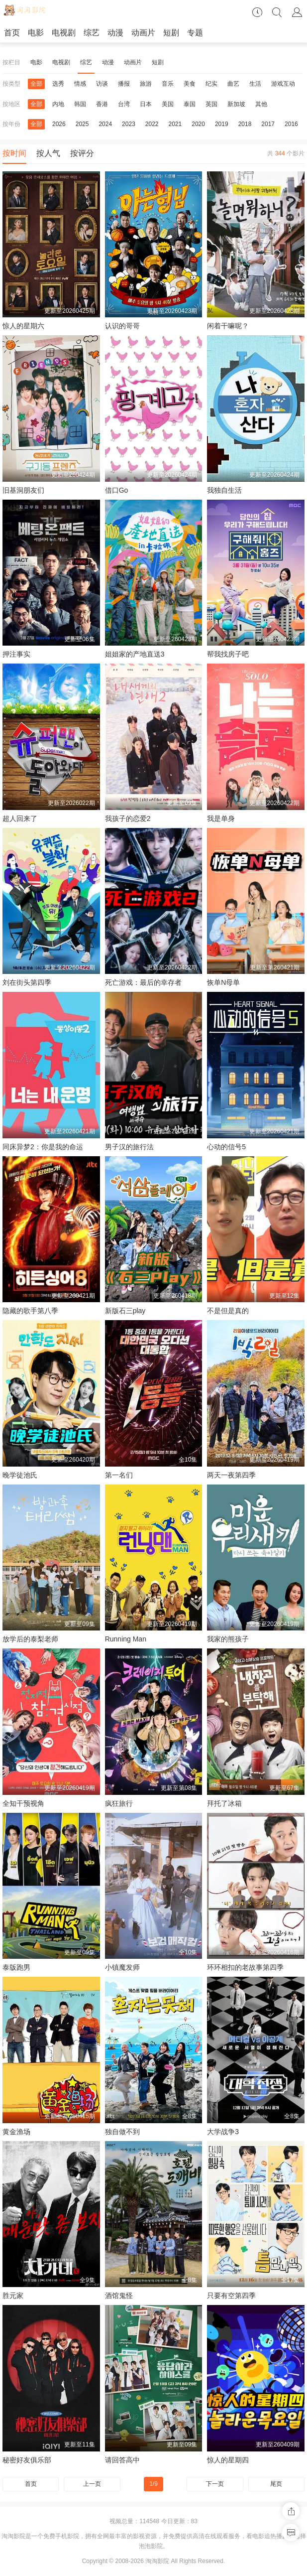 The image size is (307, 2576). What do you see at coordinates (122, 2460) in the screenshot?
I see `请回答高中` at bounding box center [122, 2460].